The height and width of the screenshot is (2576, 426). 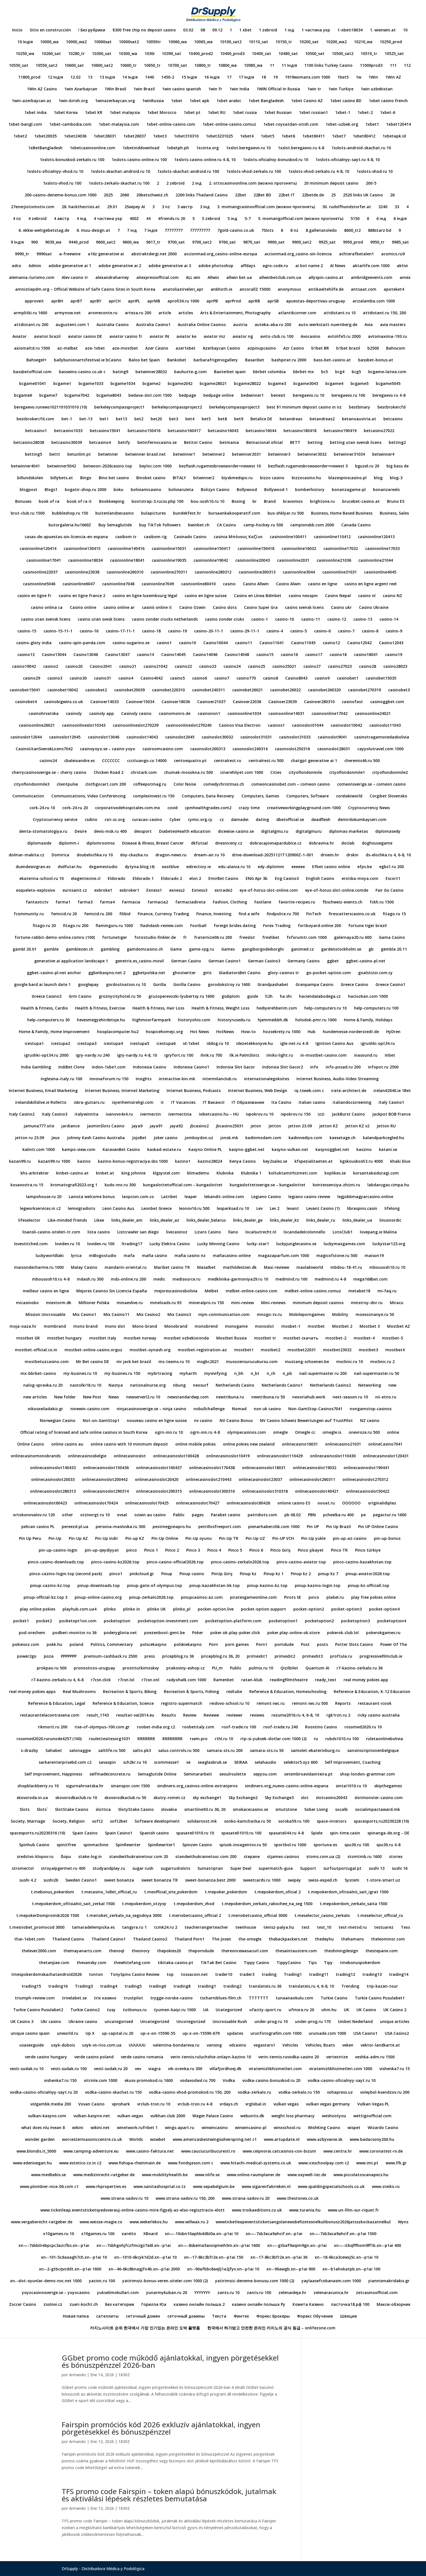 I want to click on mbdou-18-41.ru, so click(x=346, y=1267).